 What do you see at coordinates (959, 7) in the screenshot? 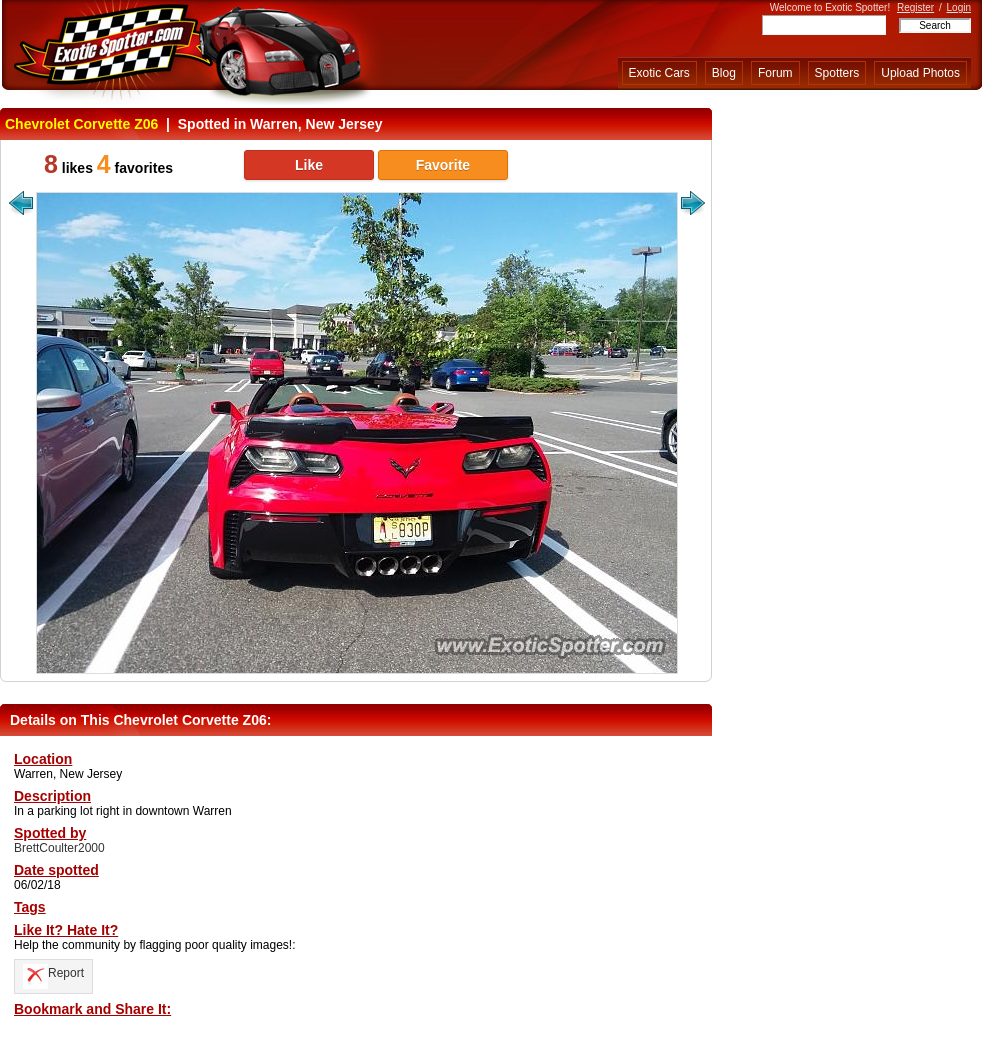
I see `Login` at bounding box center [959, 7].